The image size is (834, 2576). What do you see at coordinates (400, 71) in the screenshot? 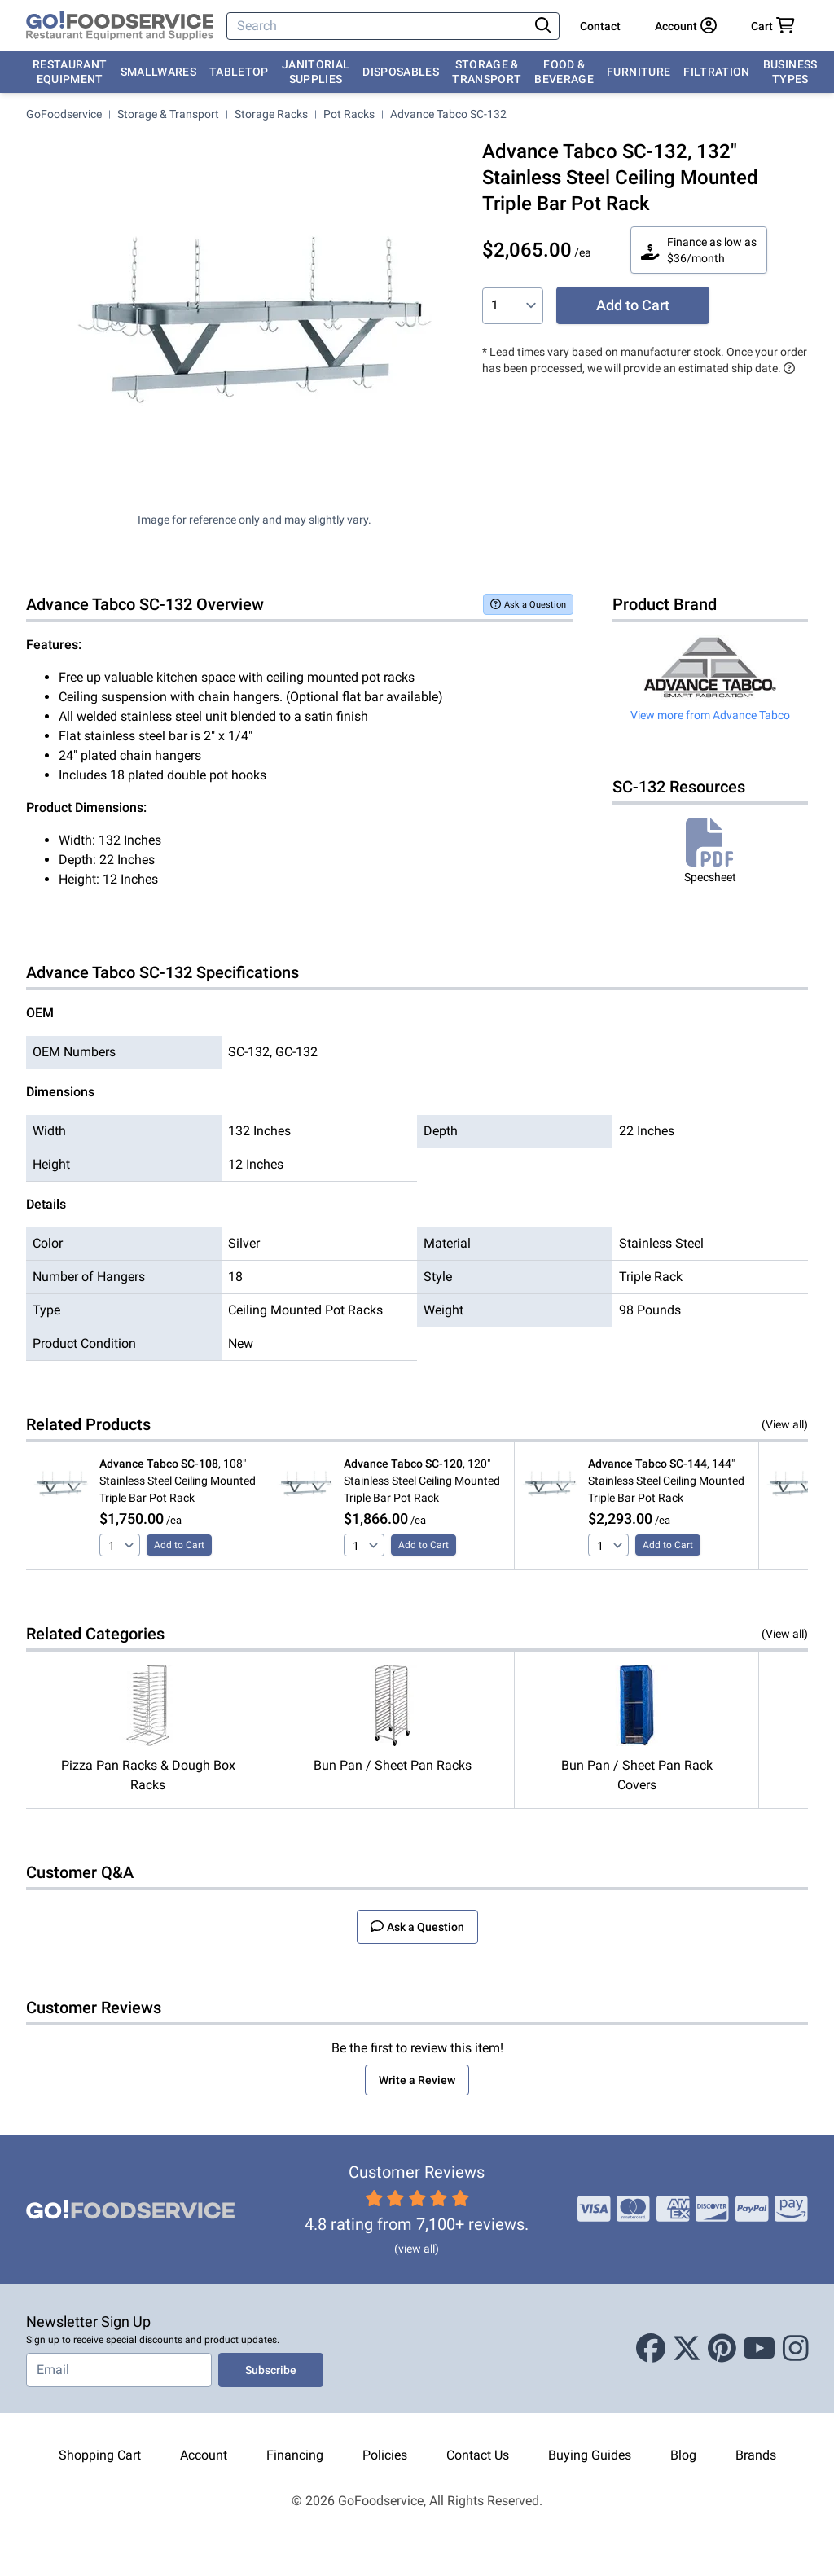
I see `Disposables` at bounding box center [400, 71].